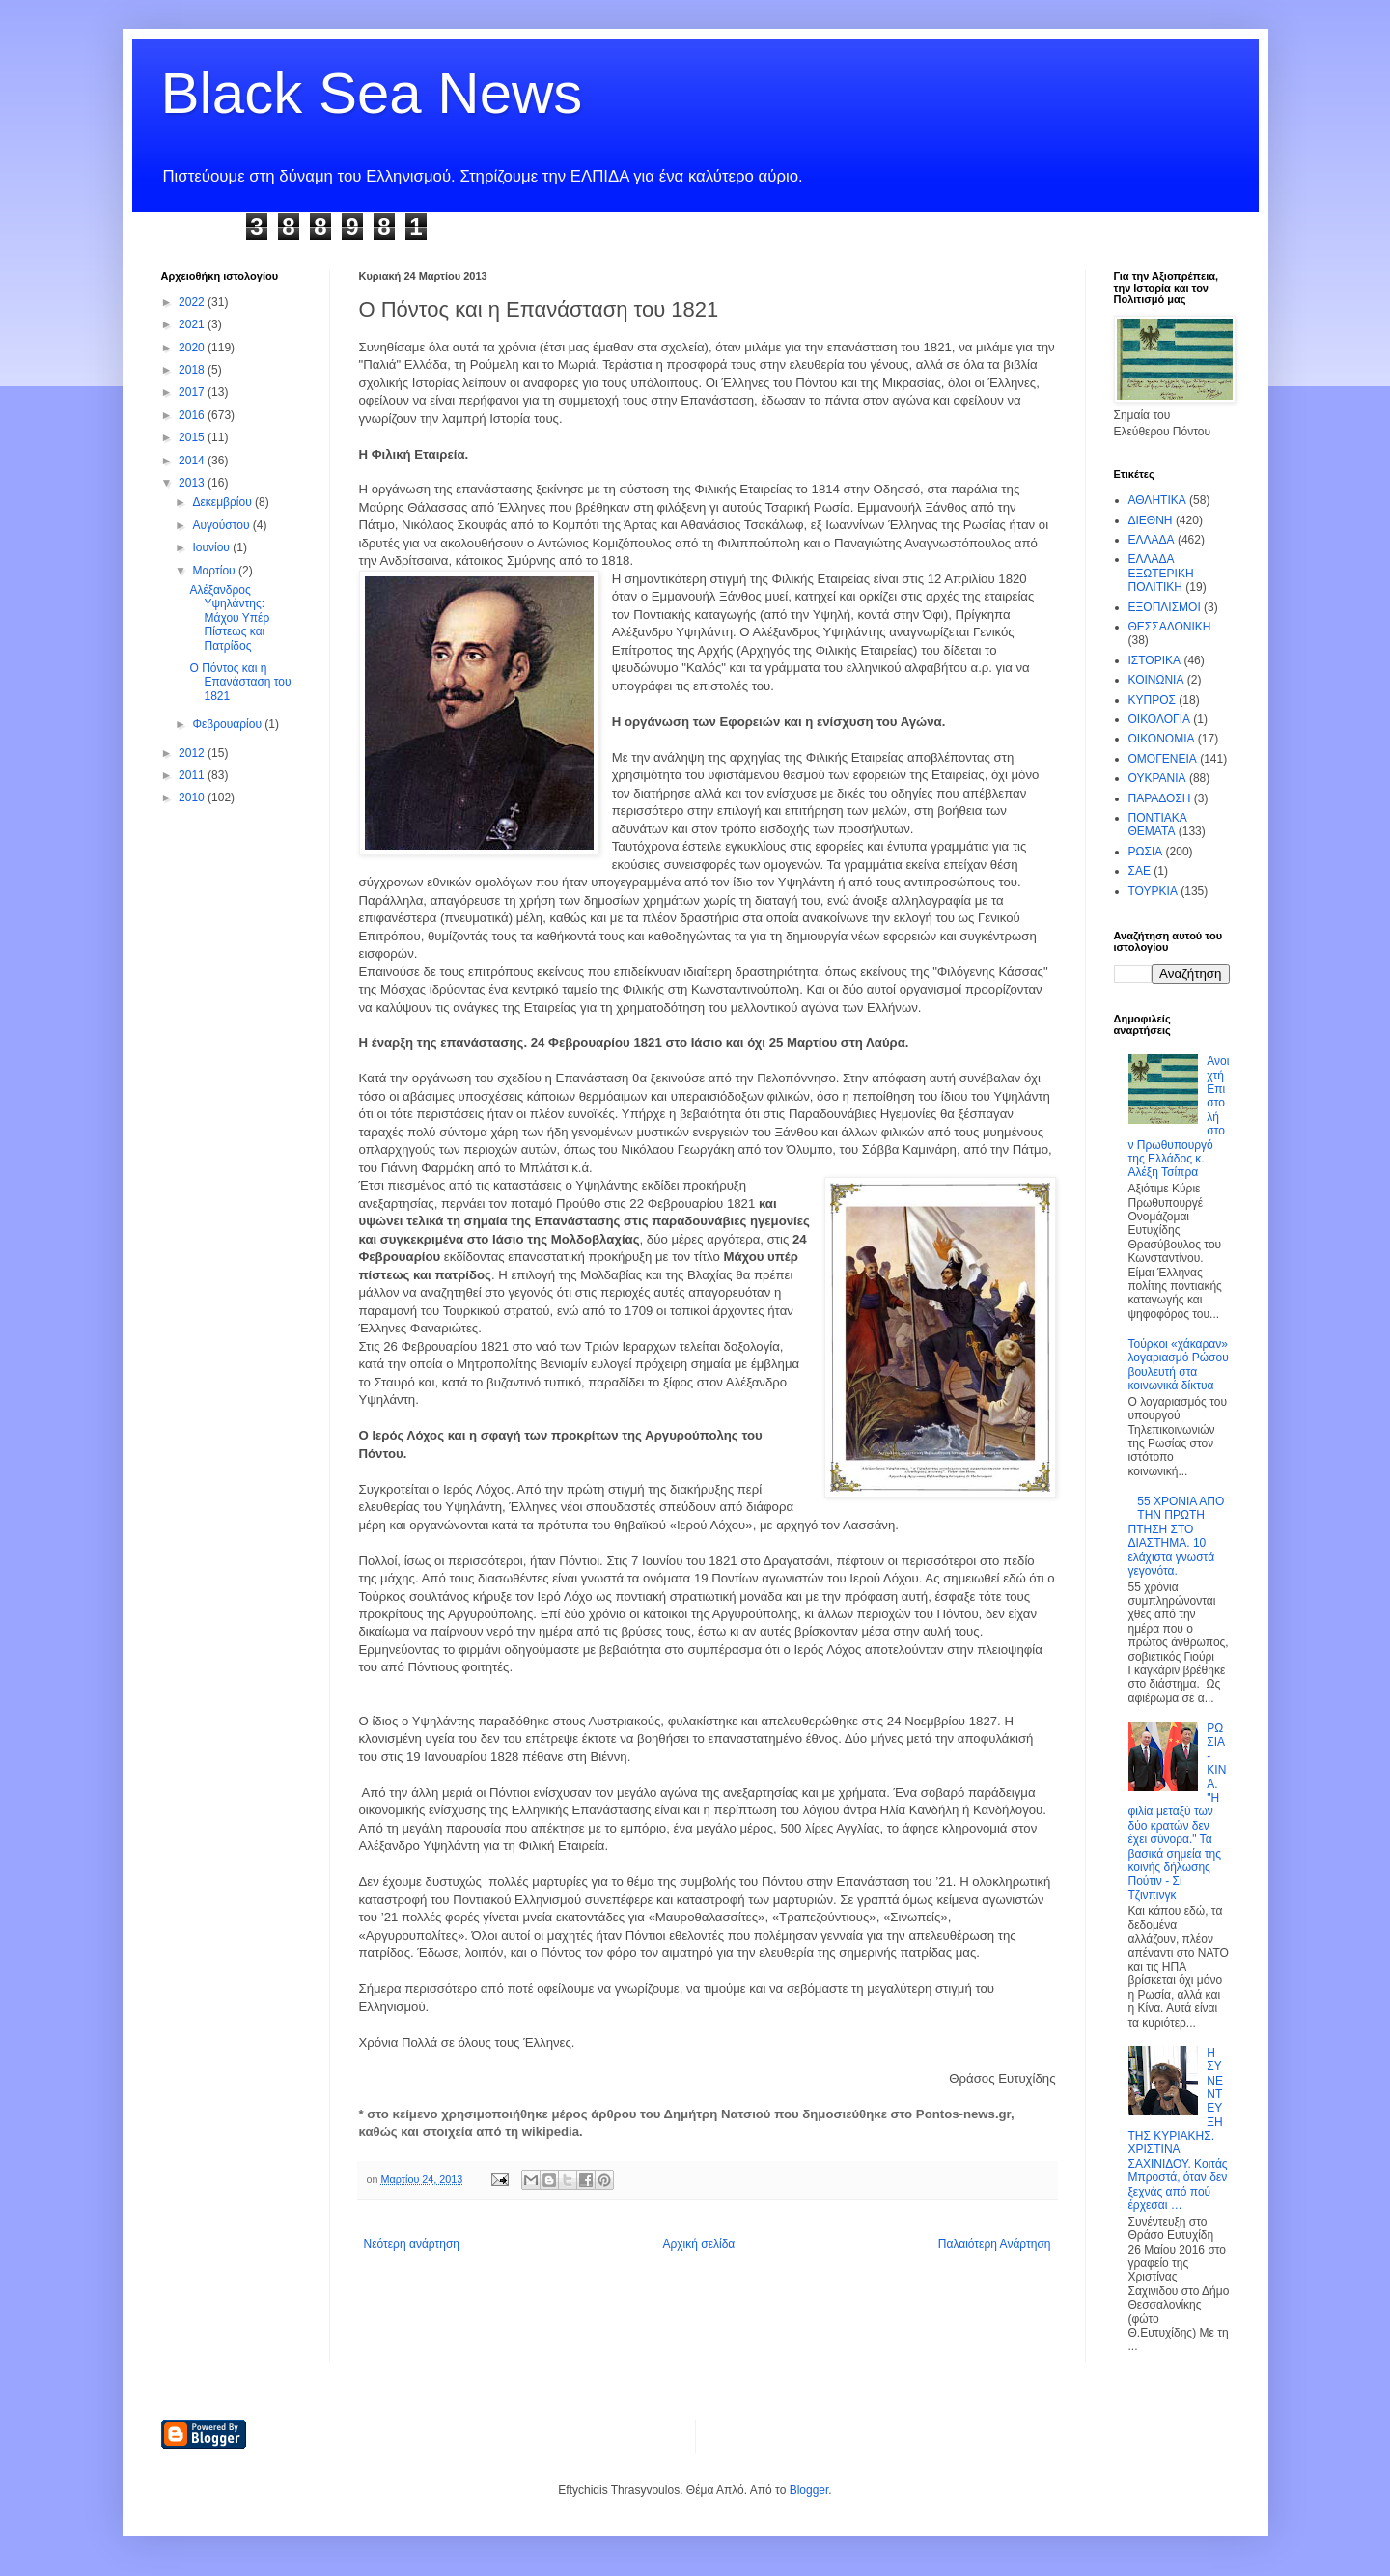 The height and width of the screenshot is (2576, 1390). What do you see at coordinates (1159, 798) in the screenshot?
I see `ΠΑΡΑΔΟΣΗ` at bounding box center [1159, 798].